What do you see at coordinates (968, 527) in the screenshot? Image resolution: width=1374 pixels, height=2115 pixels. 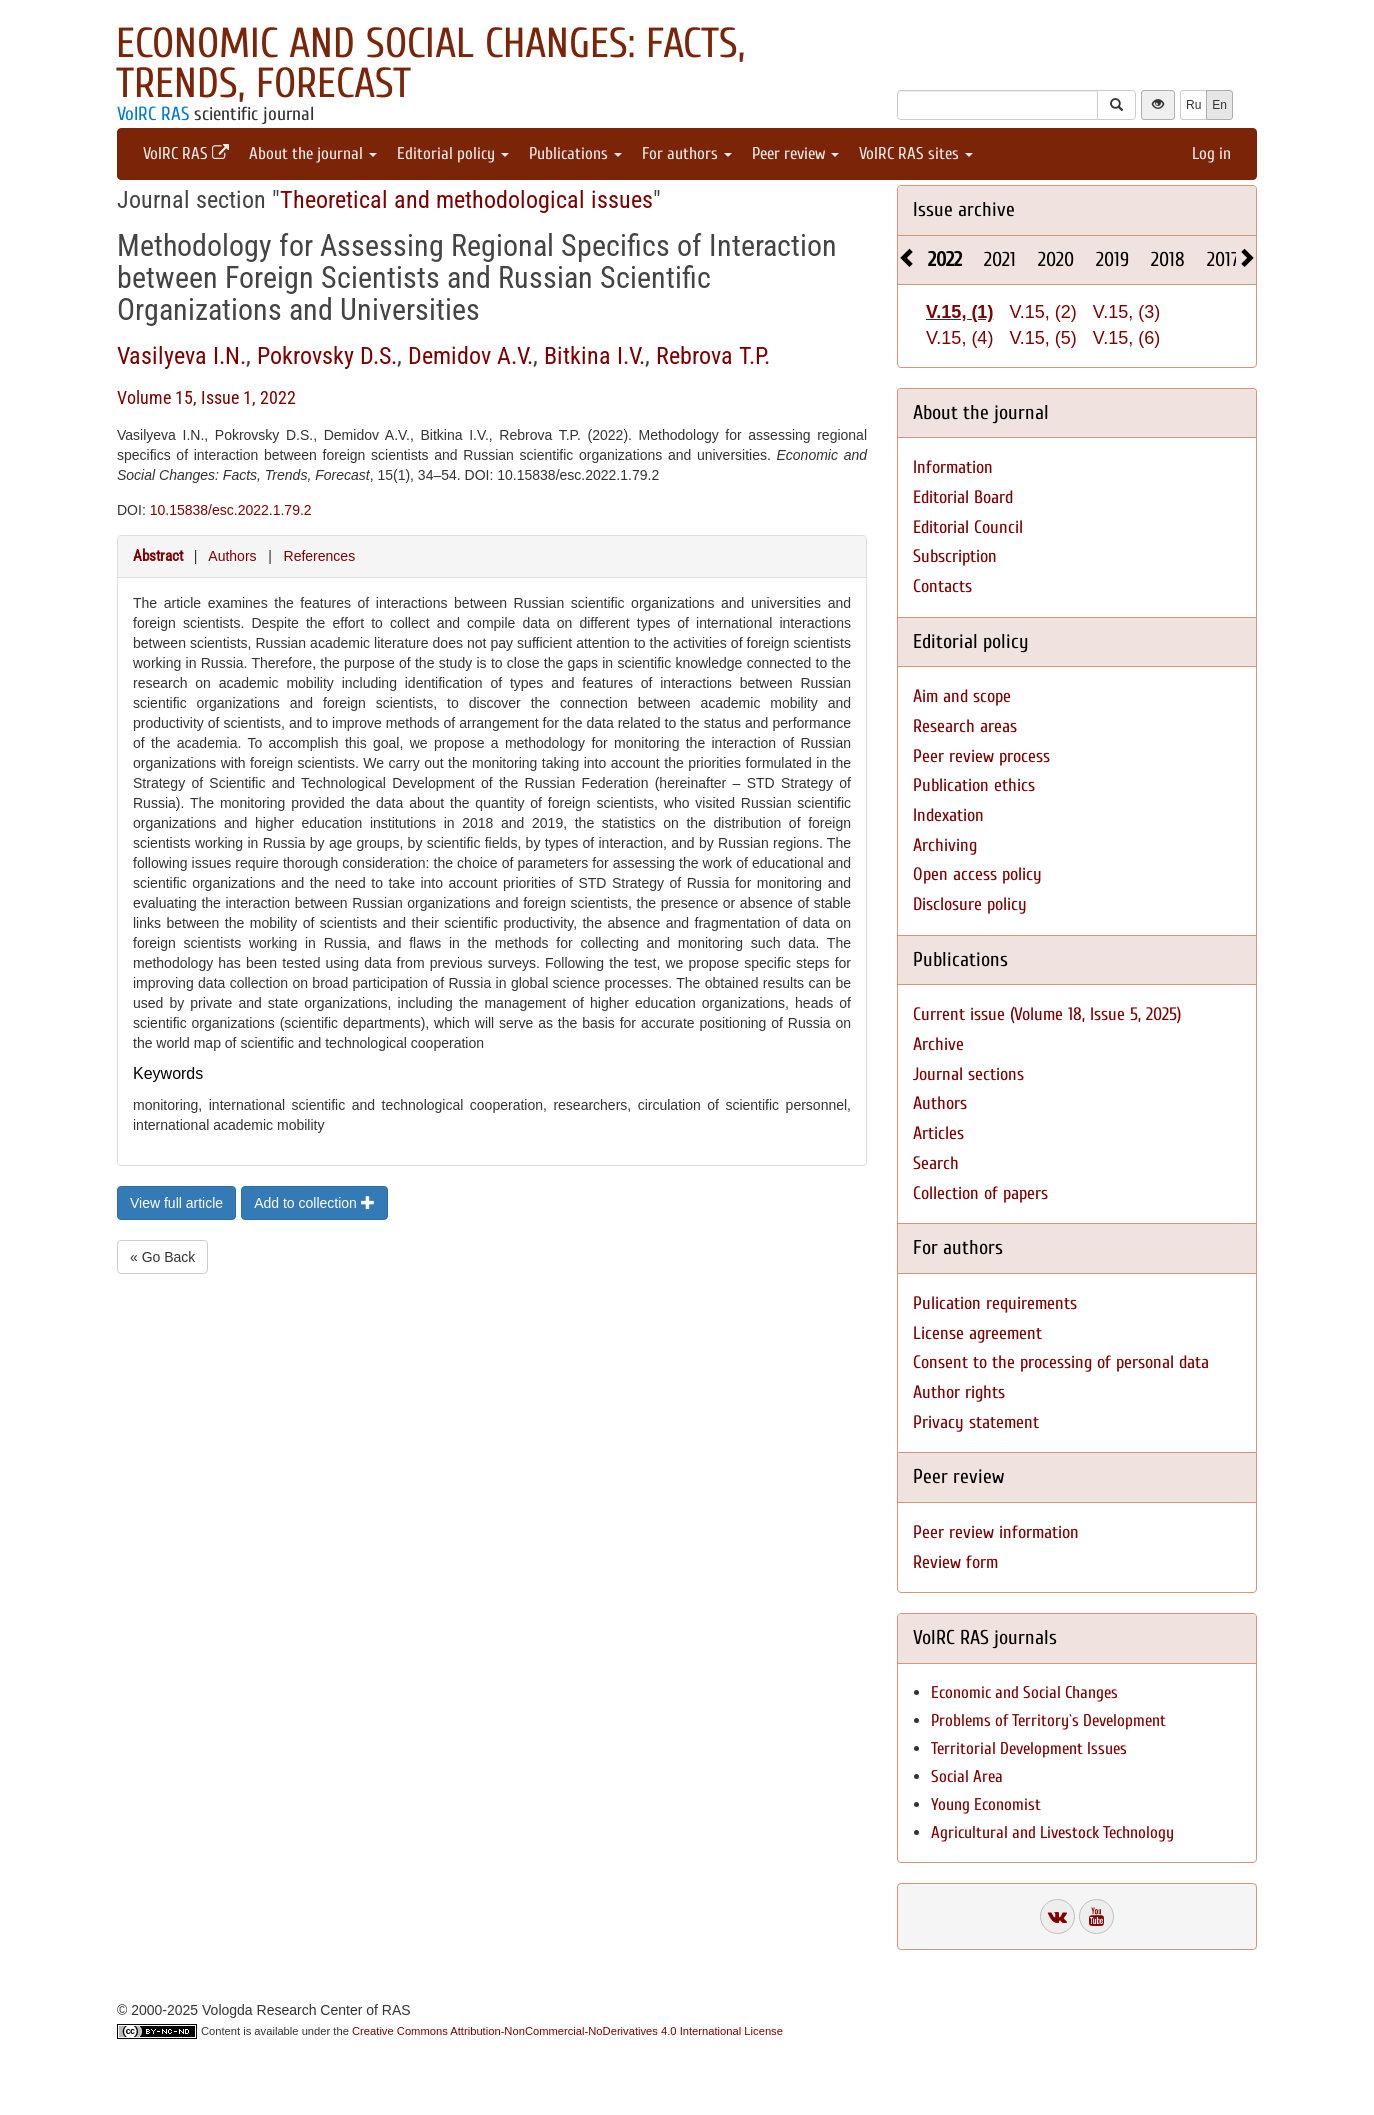 I see `Editorial Council` at bounding box center [968, 527].